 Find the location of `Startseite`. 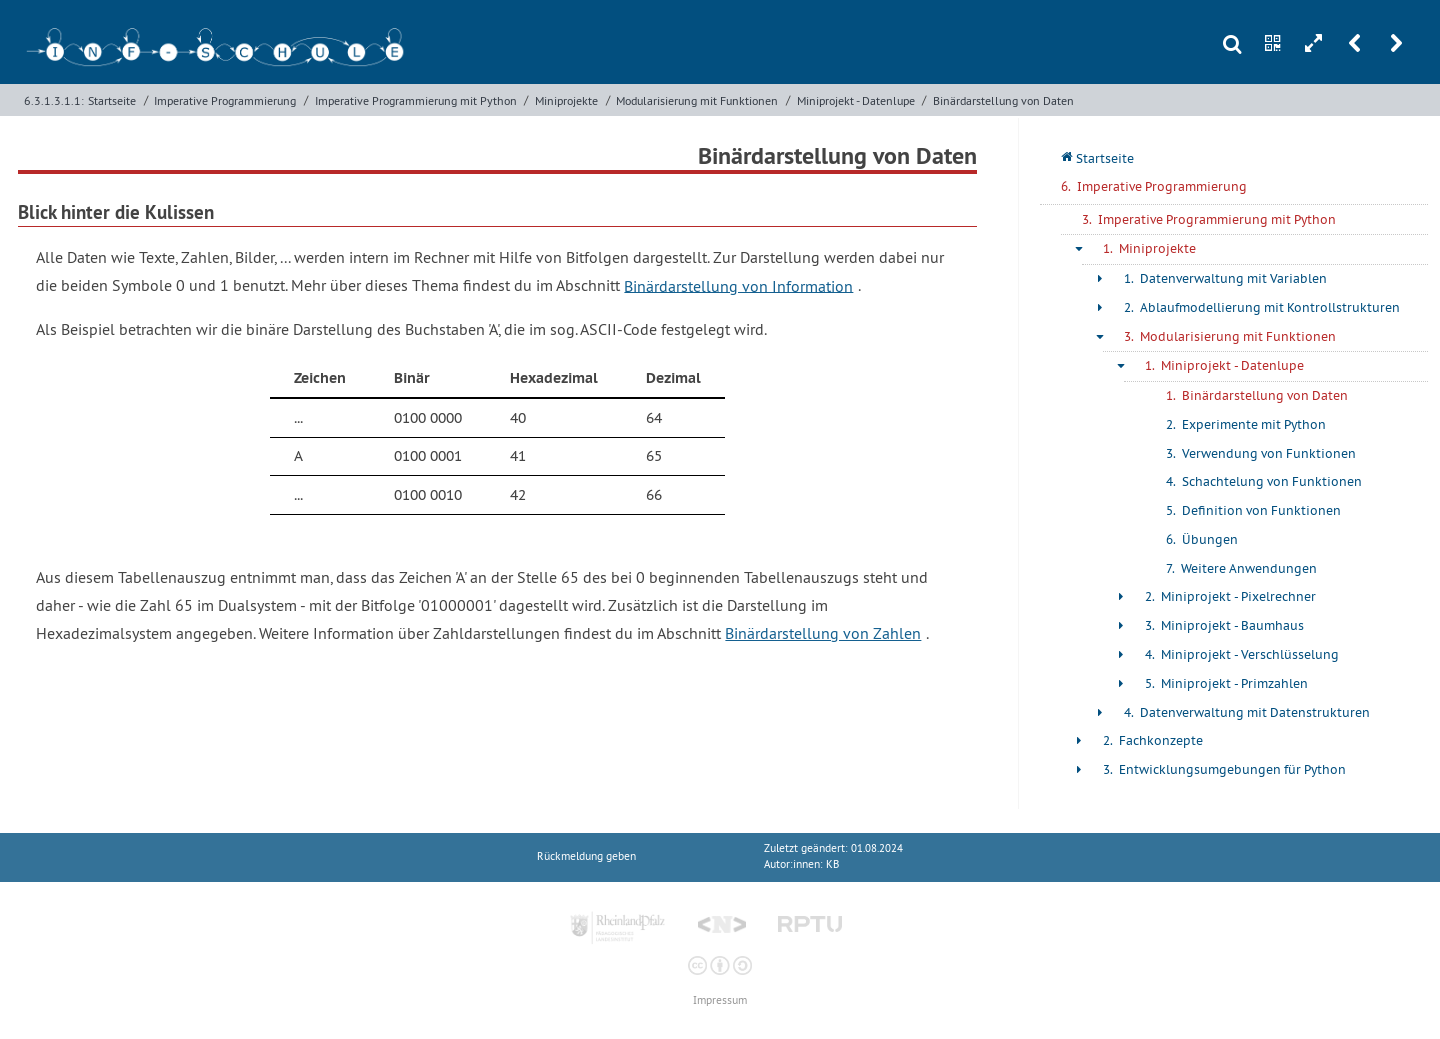

Startseite is located at coordinates (112, 100).